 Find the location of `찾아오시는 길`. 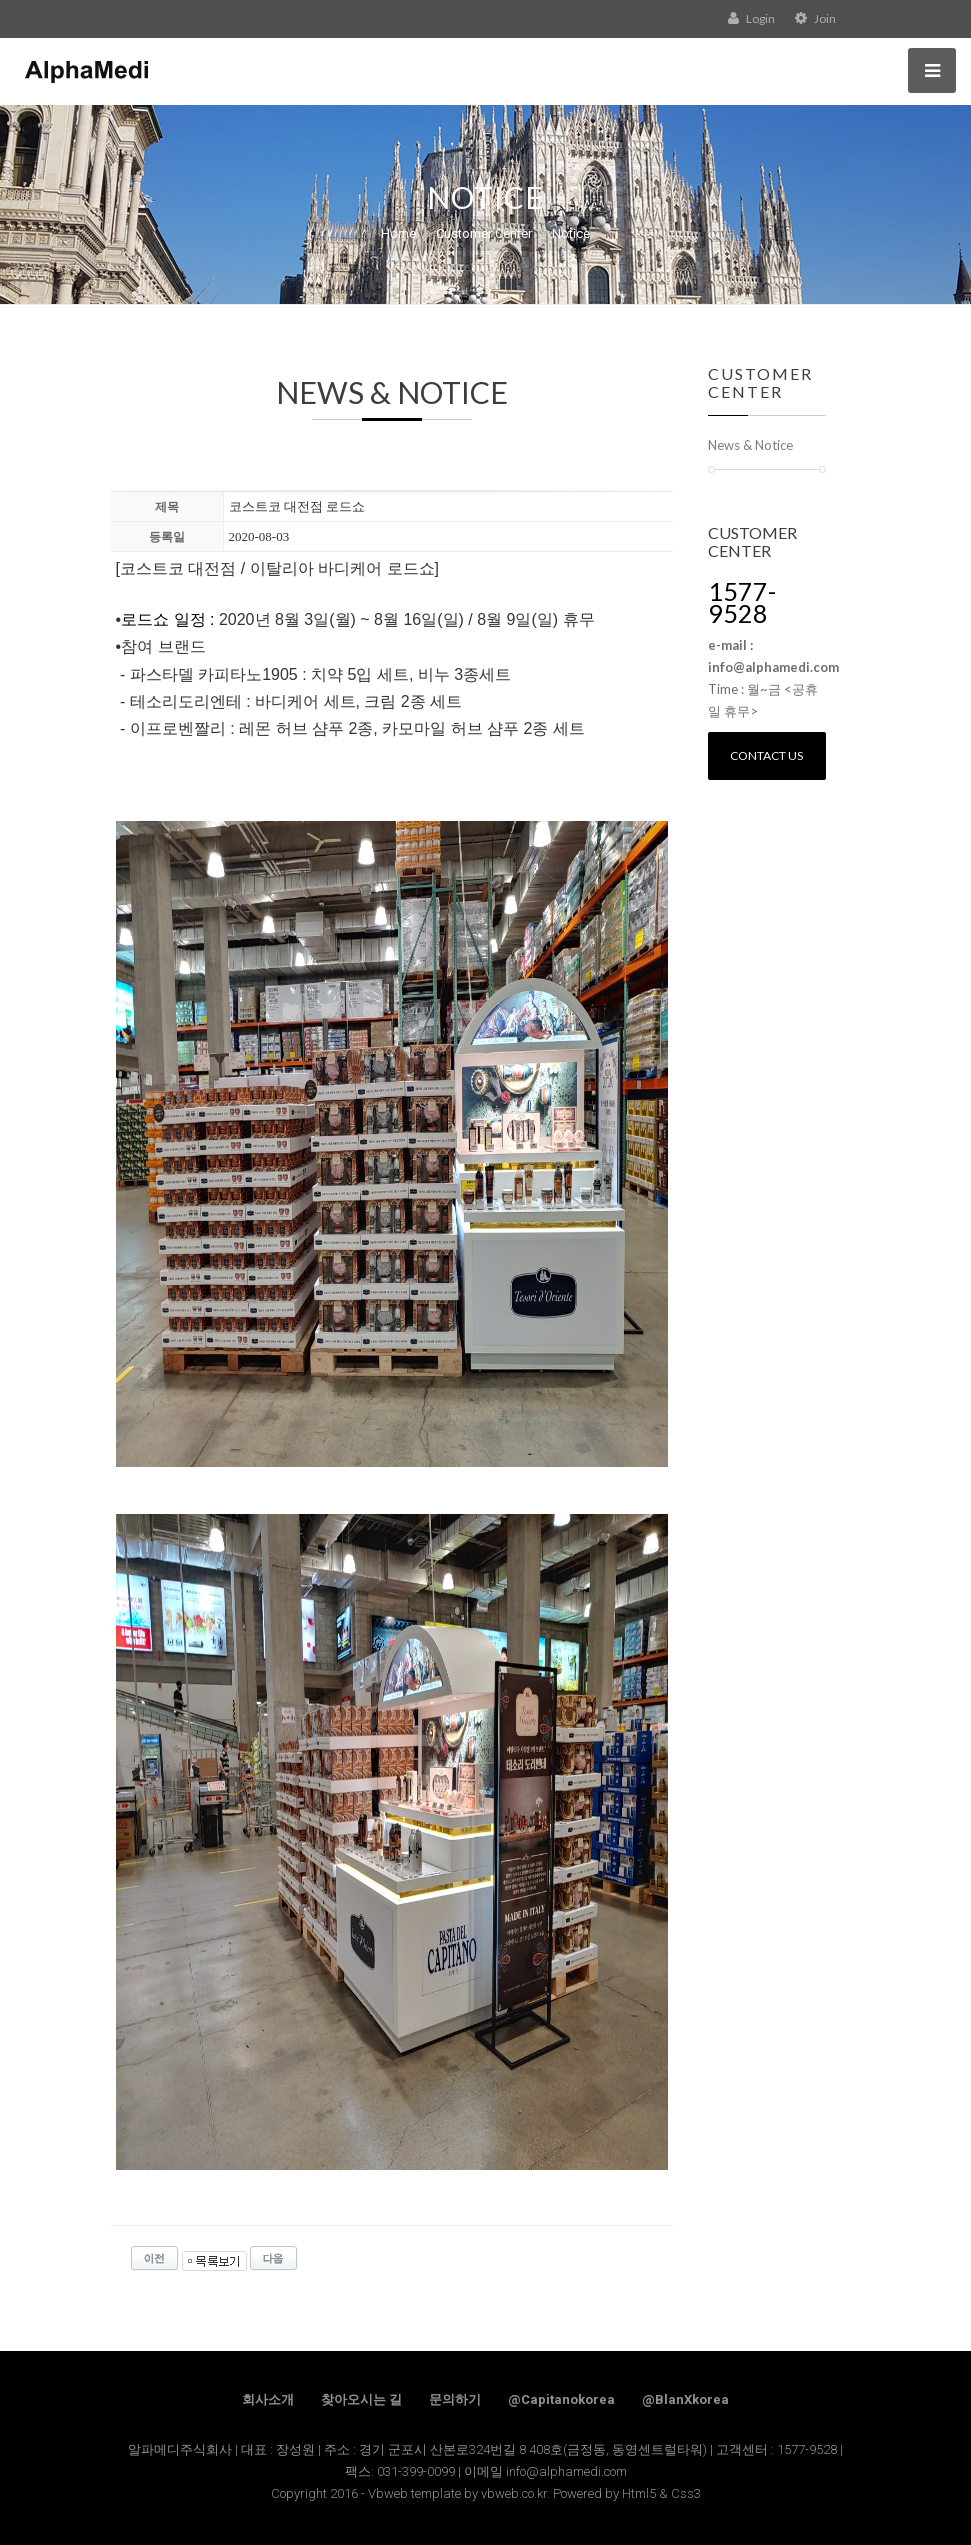

찾아오시는 길 is located at coordinates (361, 2399).